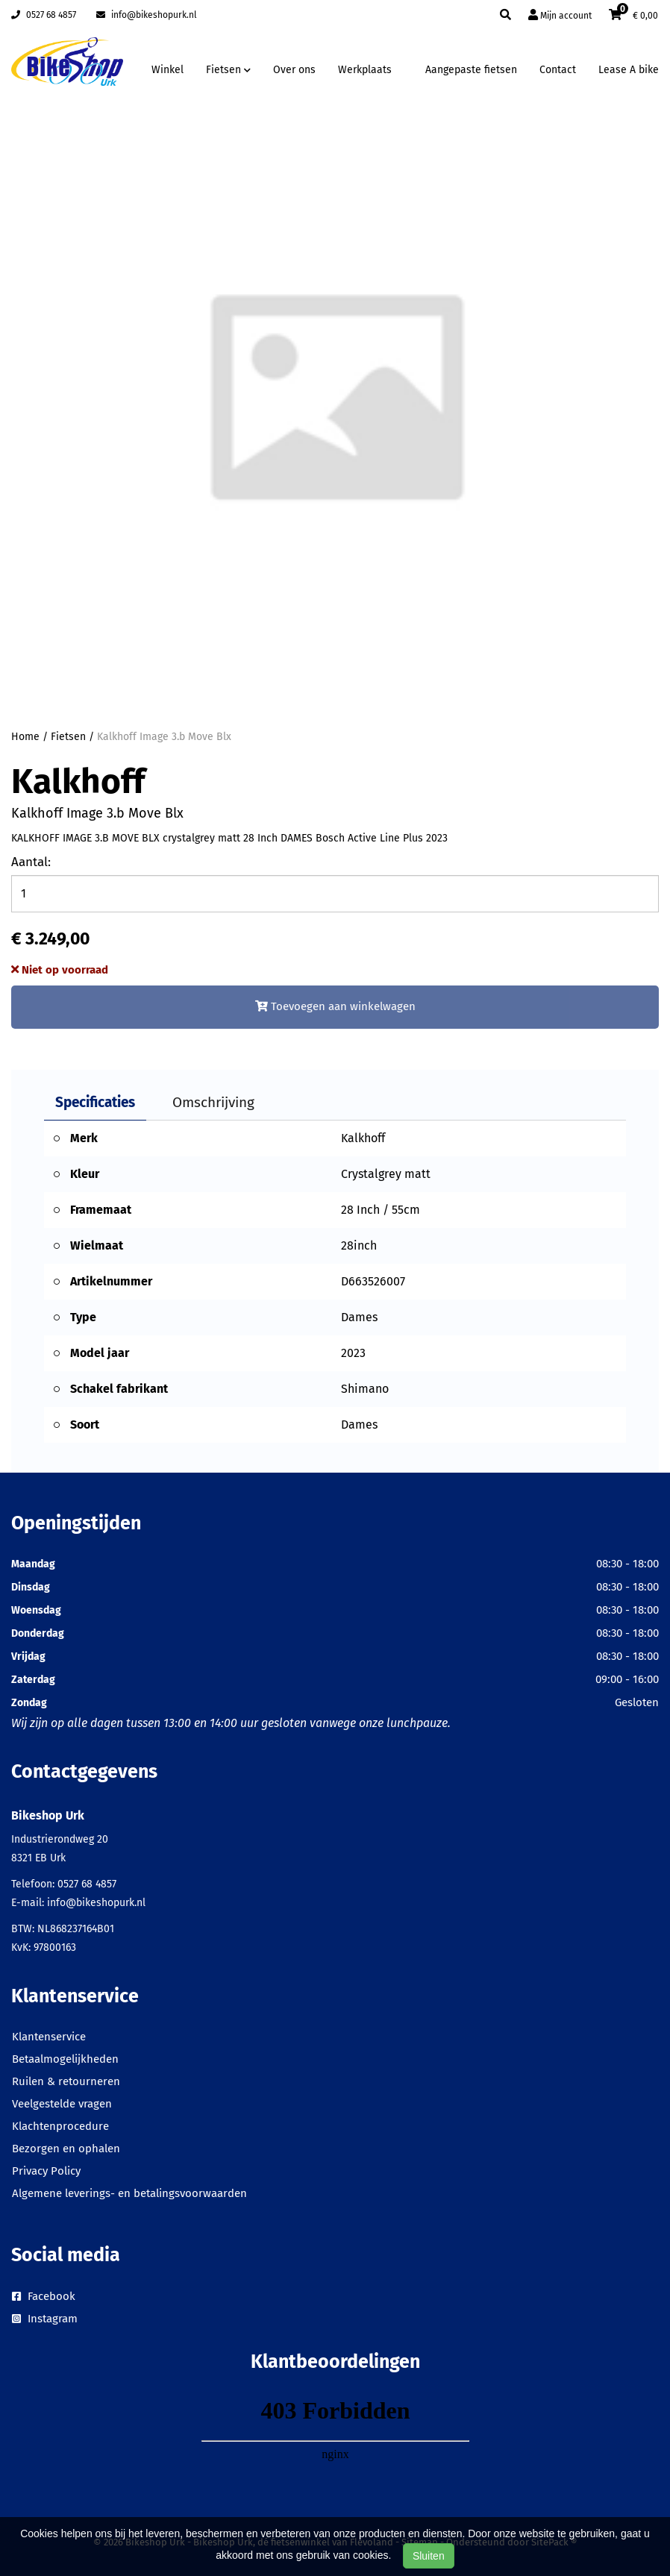  Describe the element at coordinates (129, 2193) in the screenshot. I see `Algemene leverings- en betalingsvoorwaarden` at that location.